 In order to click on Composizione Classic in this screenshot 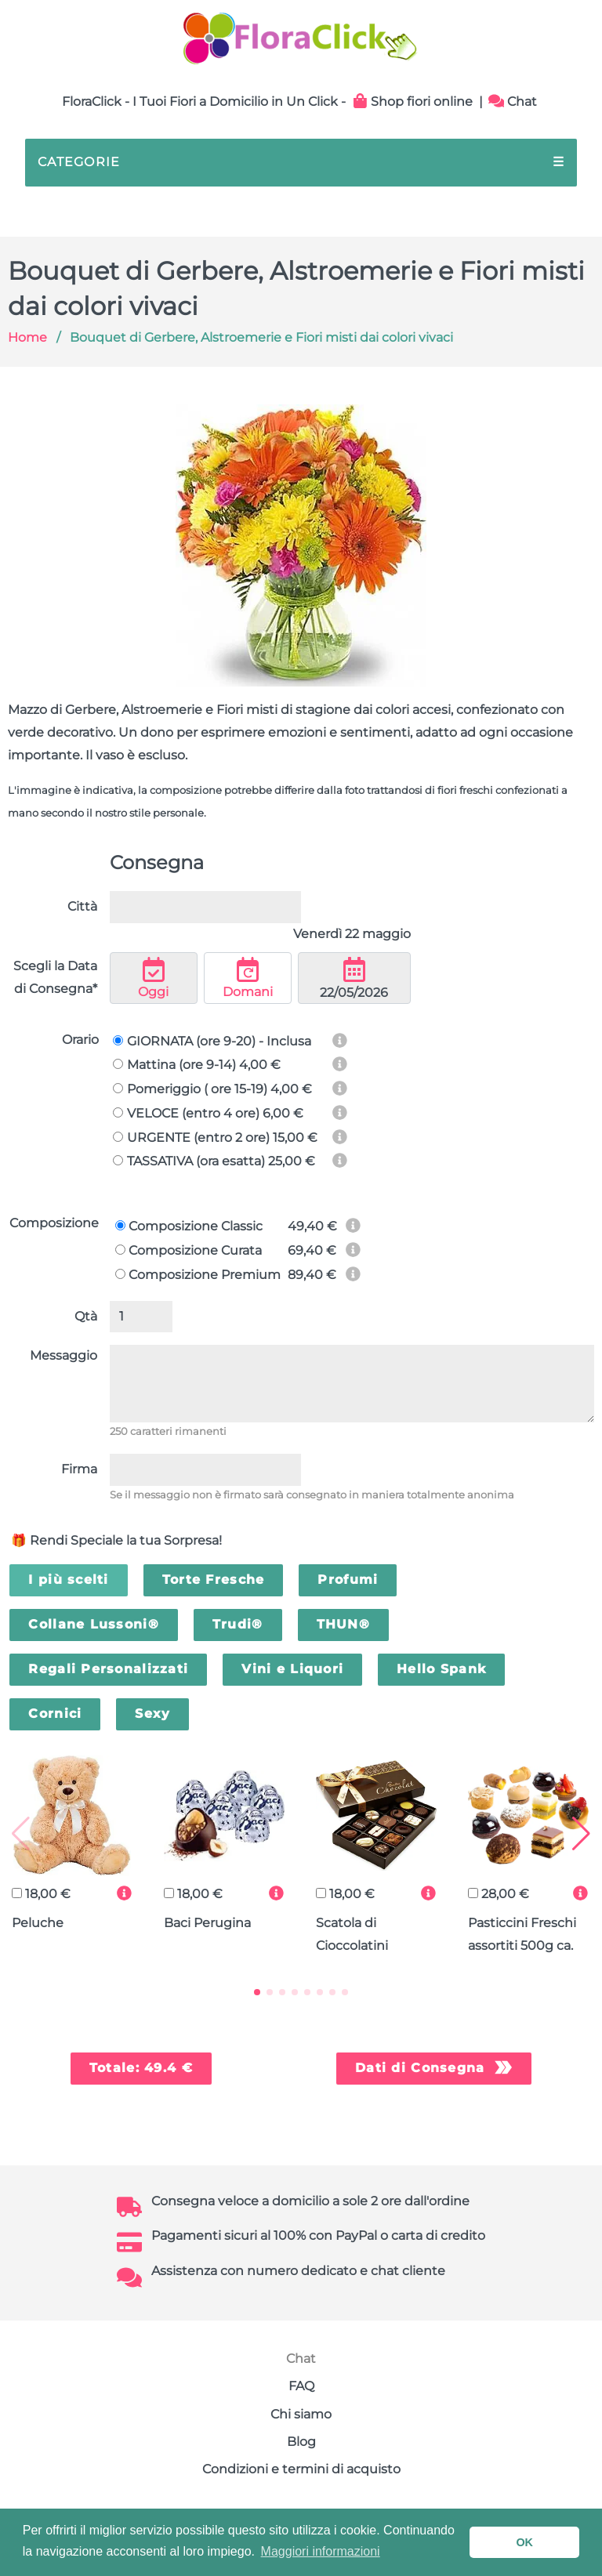, I will do `click(189, 1226)`.